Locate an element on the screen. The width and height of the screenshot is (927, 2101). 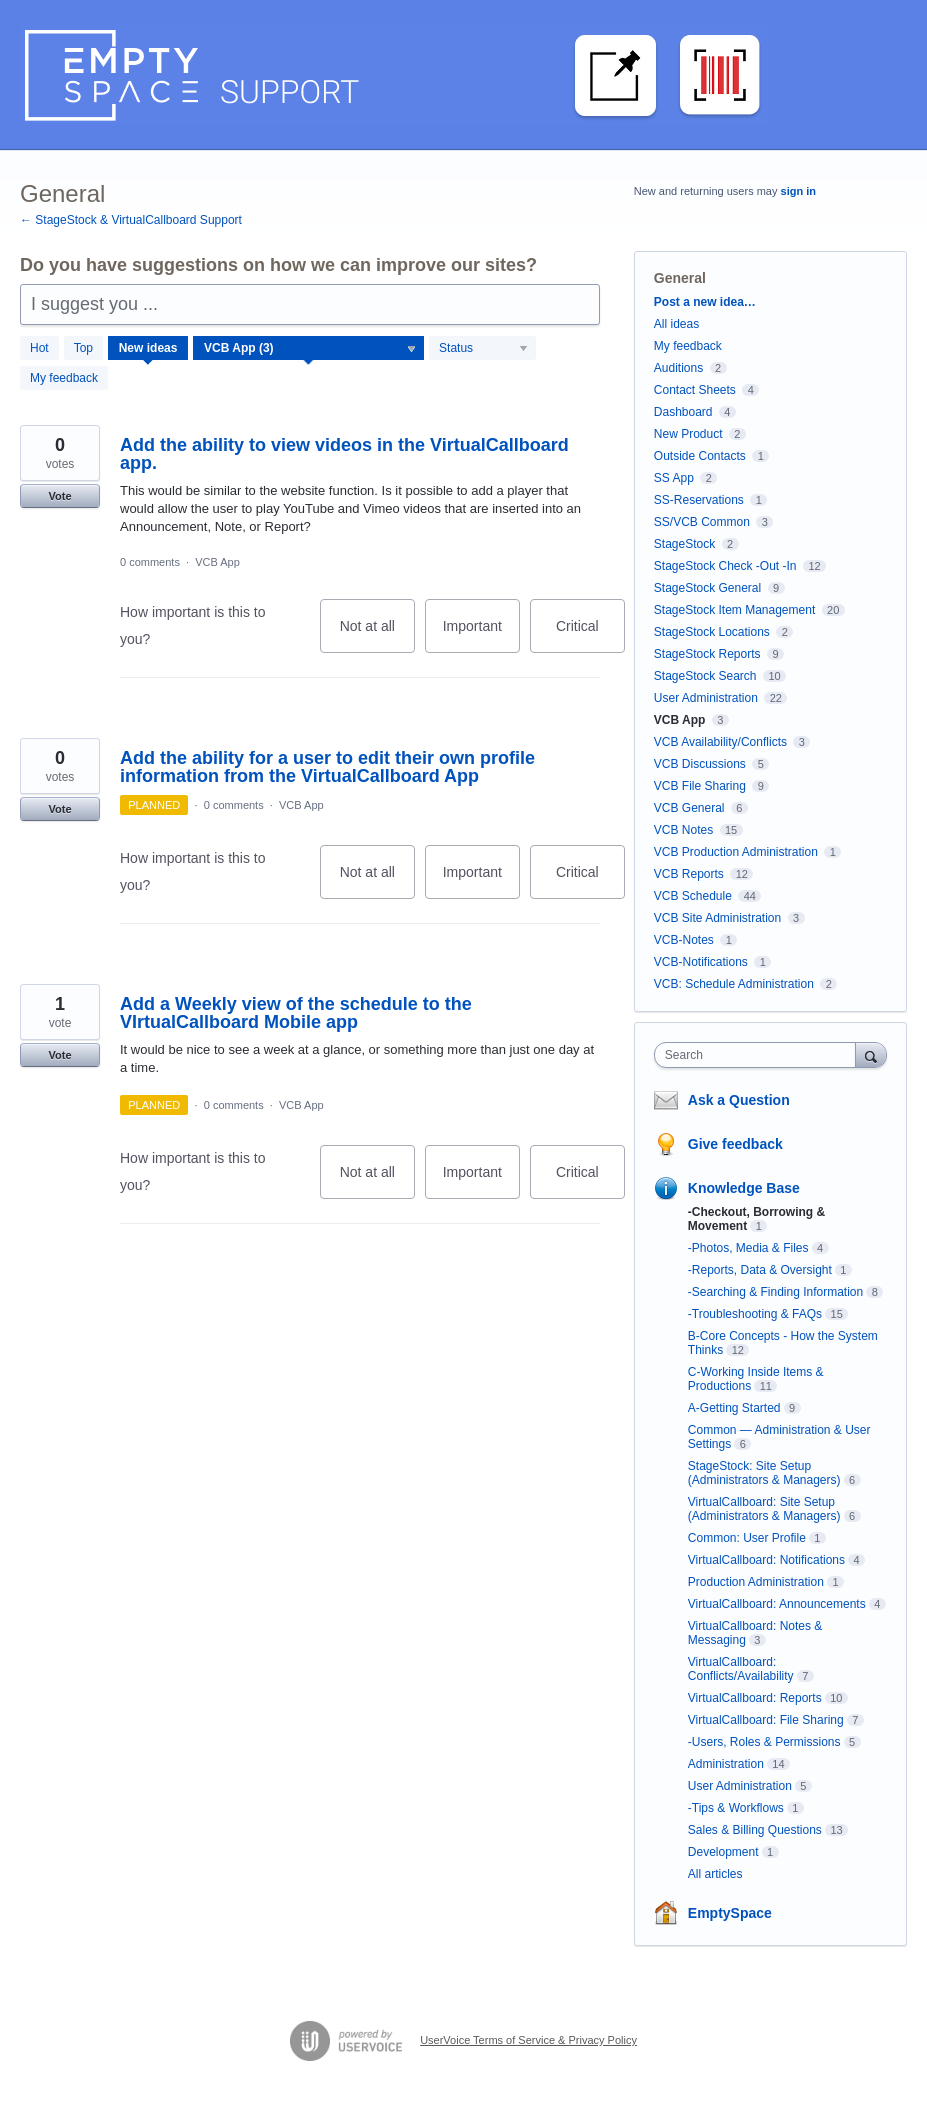
SS/VCB Common is located at coordinates (702, 522).